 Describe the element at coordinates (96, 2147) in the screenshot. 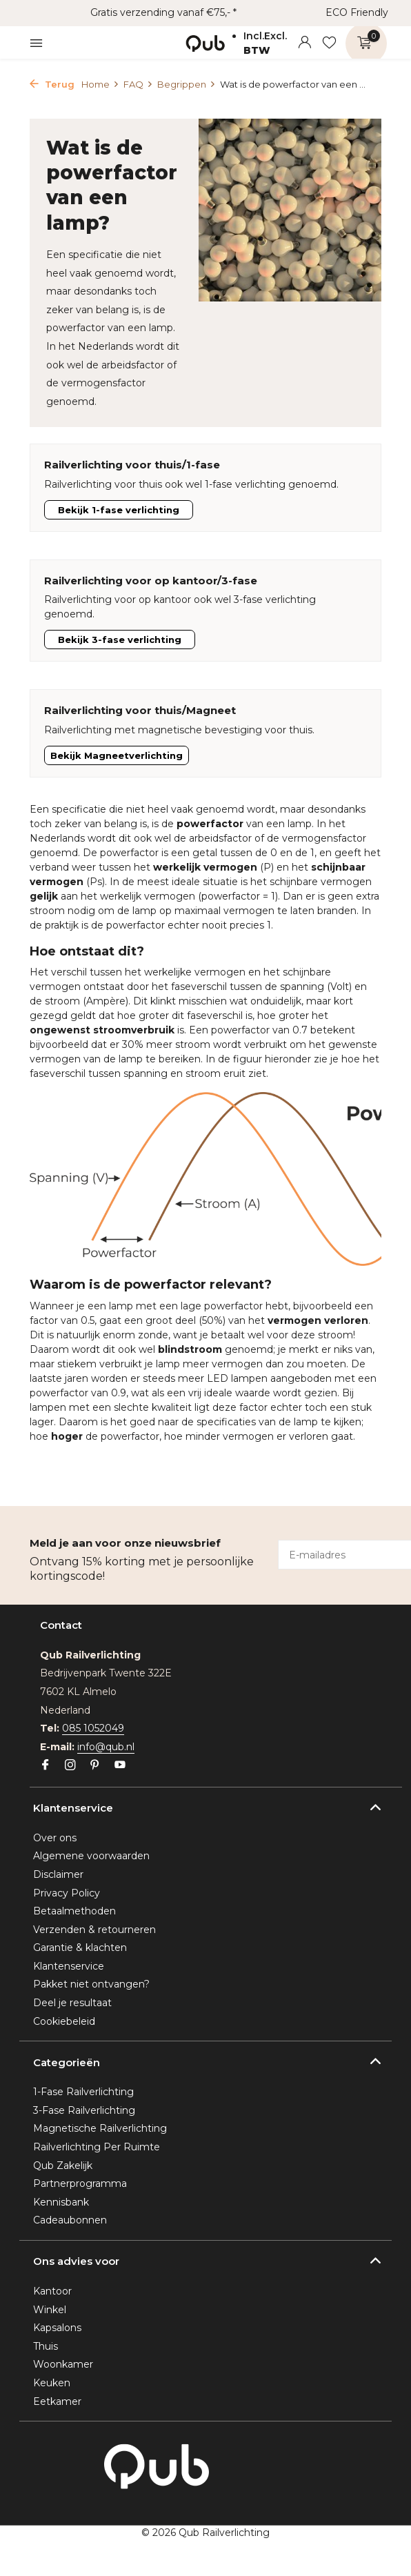

I see `Railverlichting Per Ruimte` at that location.